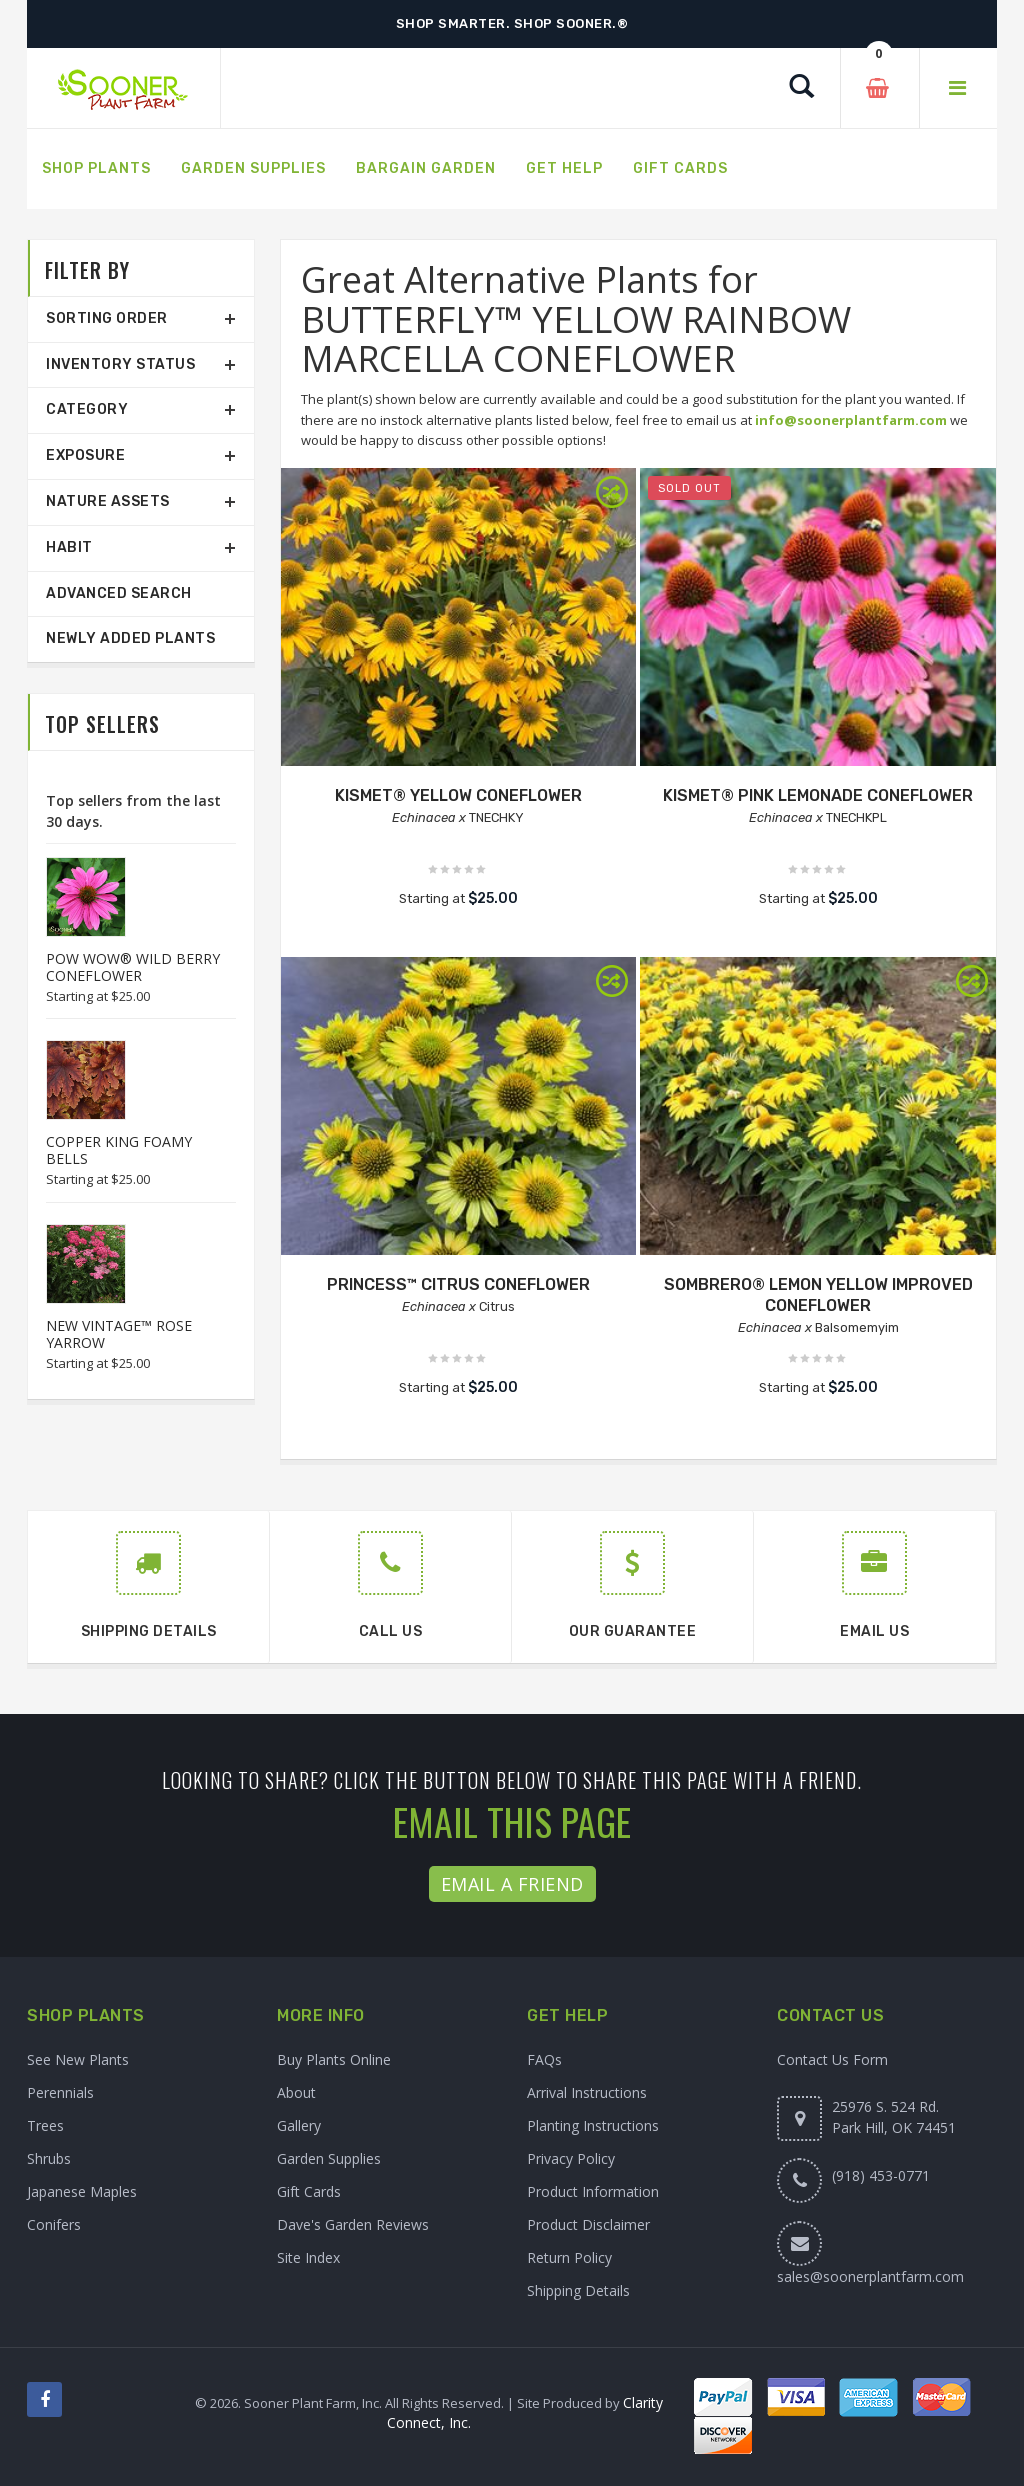 This screenshot has height=2486, width=1024. Describe the element at coordinates (818, 795) in the screenshot. I see `KISMET® PINK LEMONADE CONEFLOWER` at that location.